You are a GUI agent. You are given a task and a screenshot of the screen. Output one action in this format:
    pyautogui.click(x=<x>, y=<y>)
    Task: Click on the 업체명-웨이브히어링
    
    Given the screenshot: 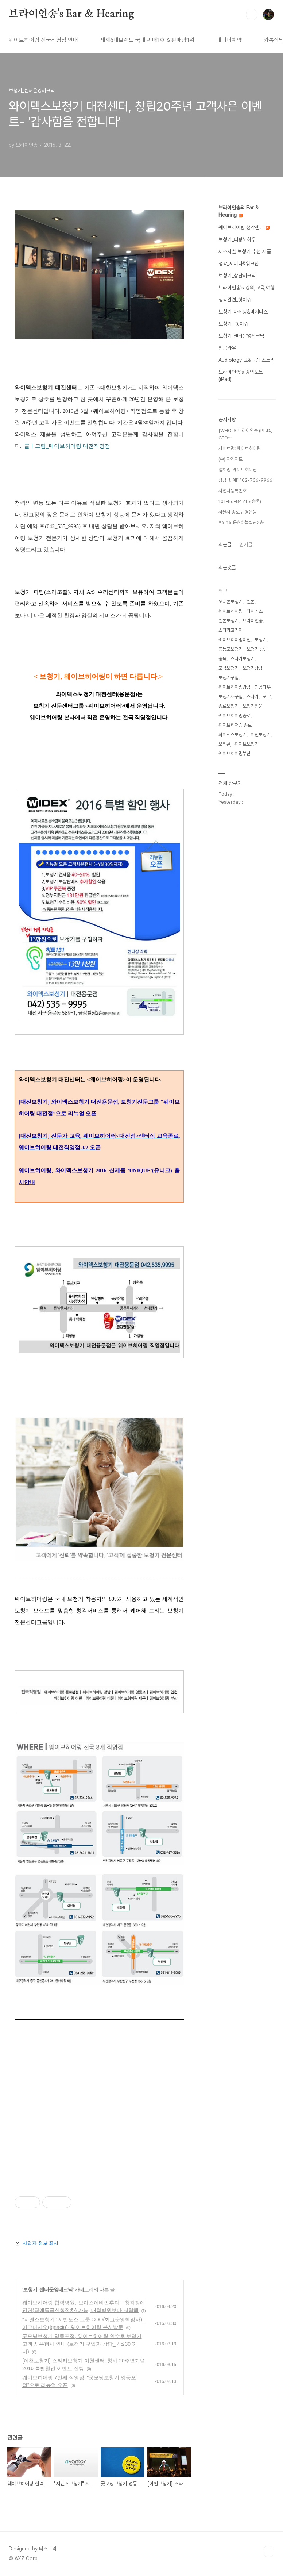 What is the action you would take?
    pyautogui.click(x=237, y=469)
    